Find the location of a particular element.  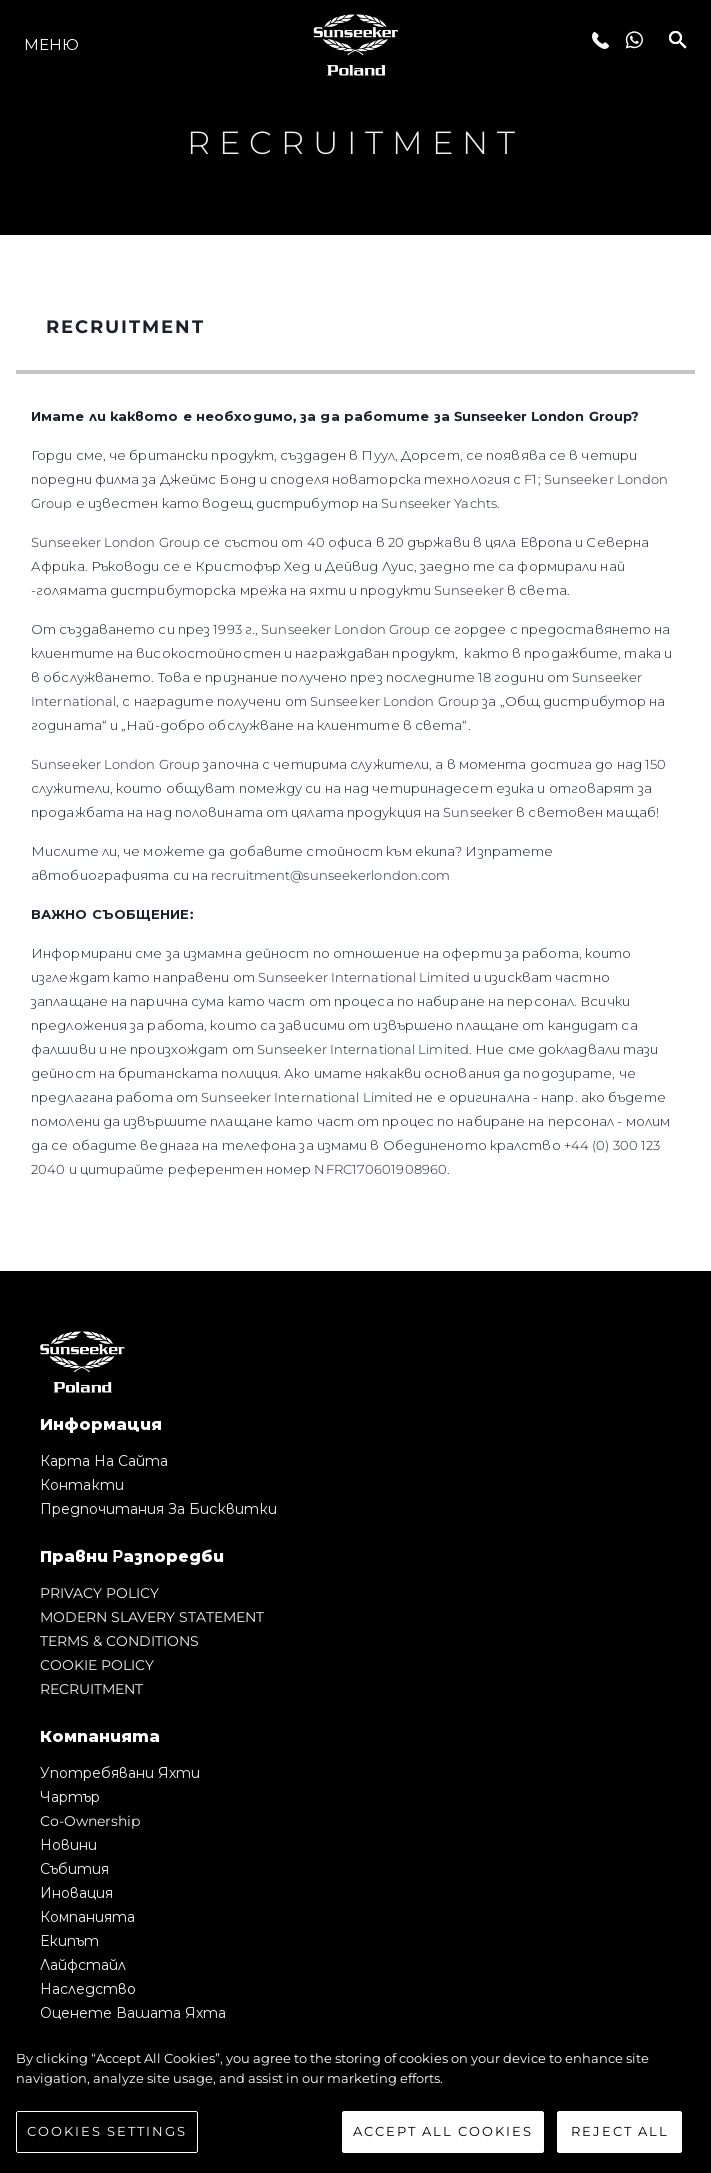

събития is located at coordinates (74, 1869).